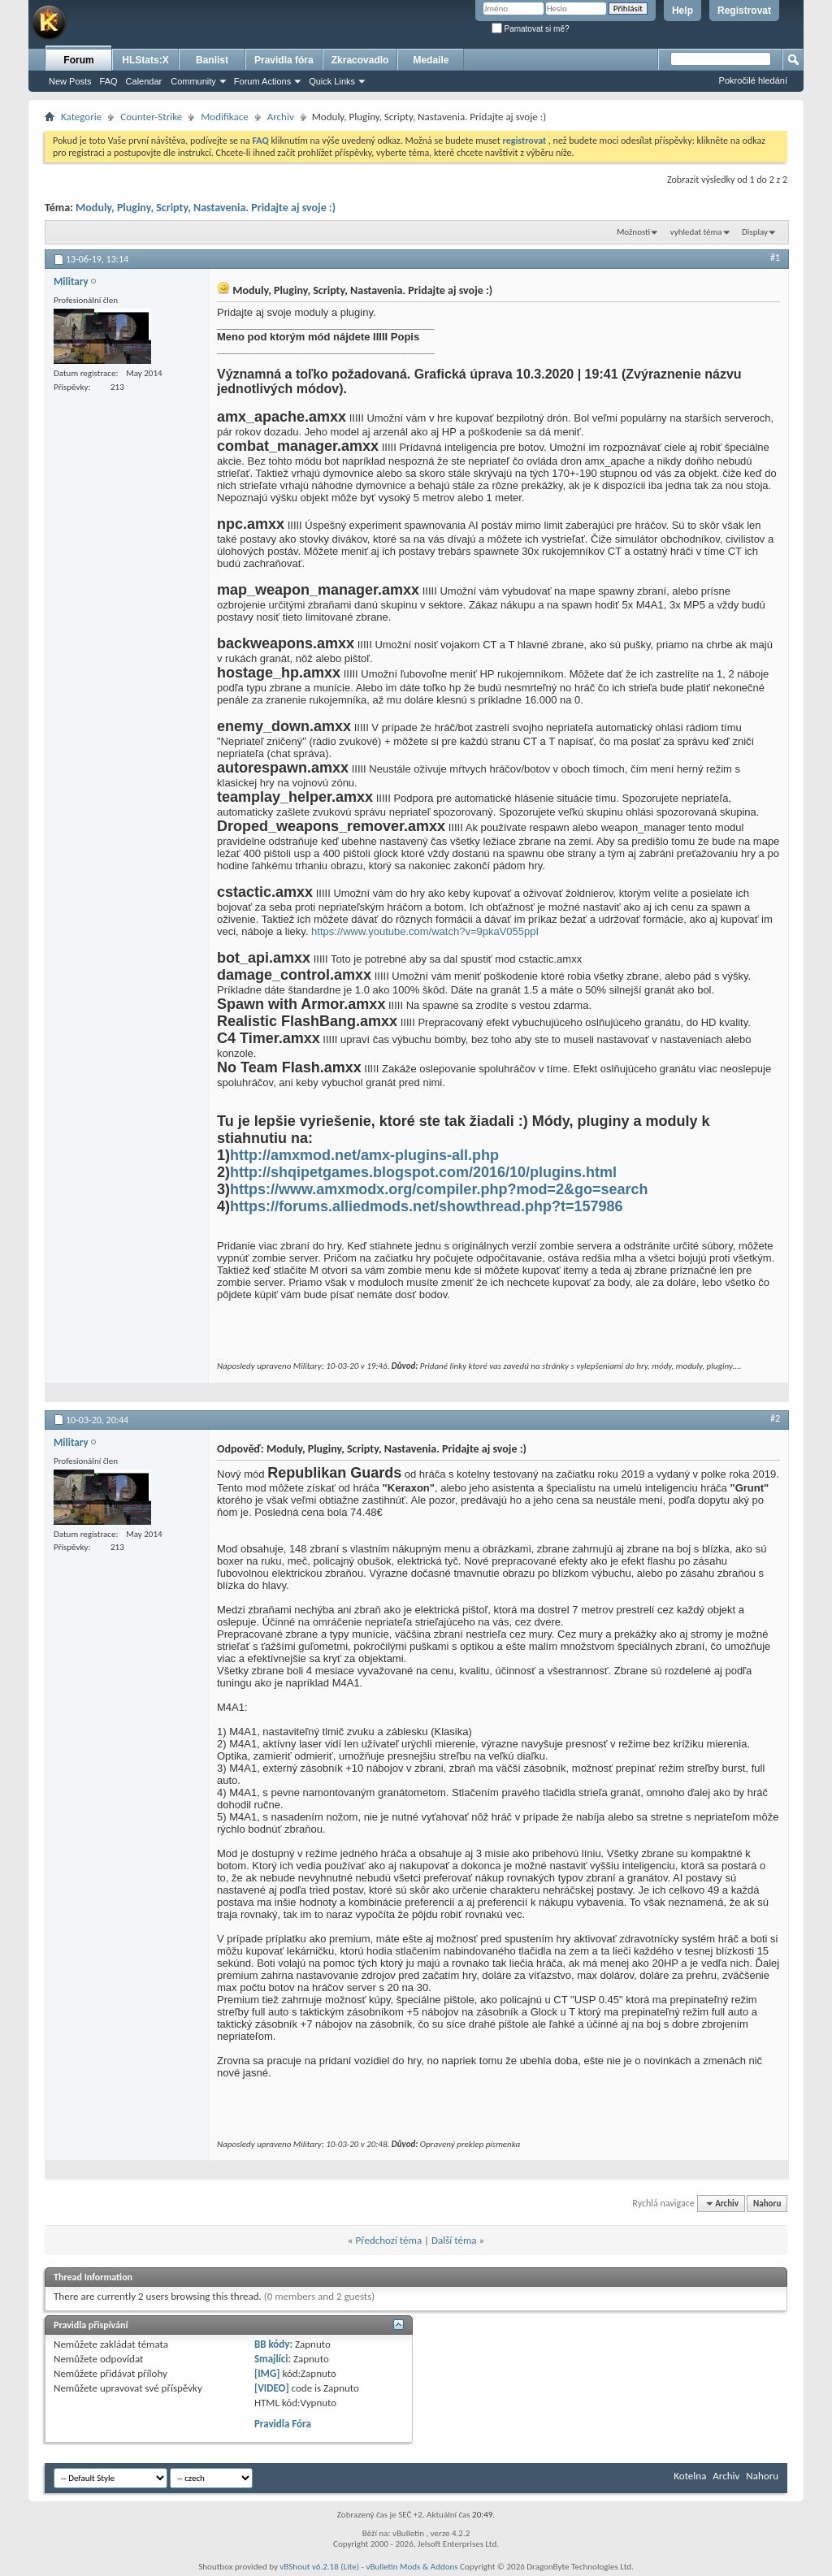 The height and width of the screenshot is (2576, 832). I want to click on Registrovat, so click(744, 10).